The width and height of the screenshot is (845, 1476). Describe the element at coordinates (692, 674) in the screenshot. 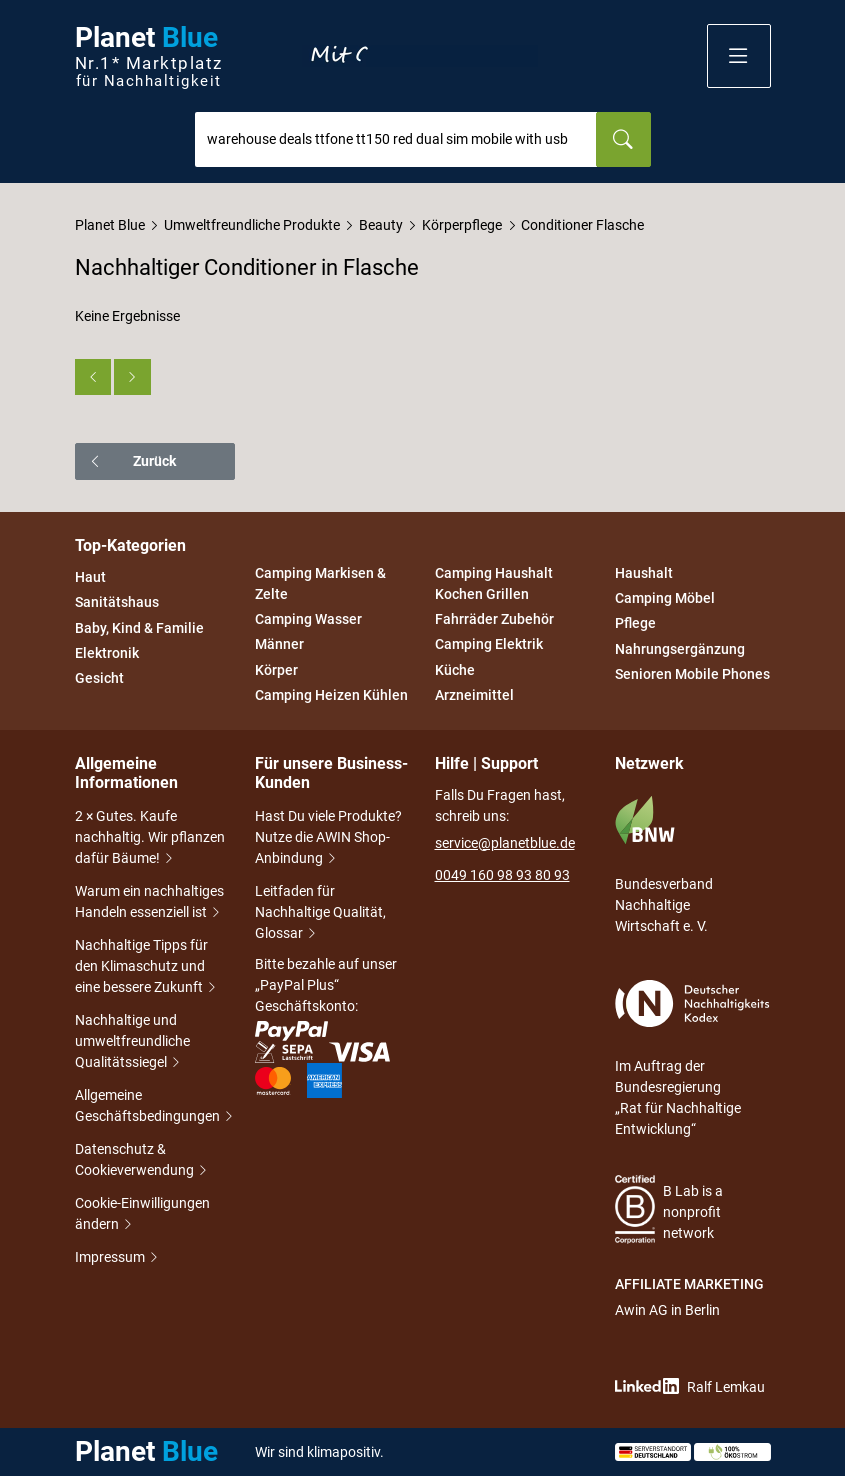

I see `Senioren Mobile Phones` at that location.